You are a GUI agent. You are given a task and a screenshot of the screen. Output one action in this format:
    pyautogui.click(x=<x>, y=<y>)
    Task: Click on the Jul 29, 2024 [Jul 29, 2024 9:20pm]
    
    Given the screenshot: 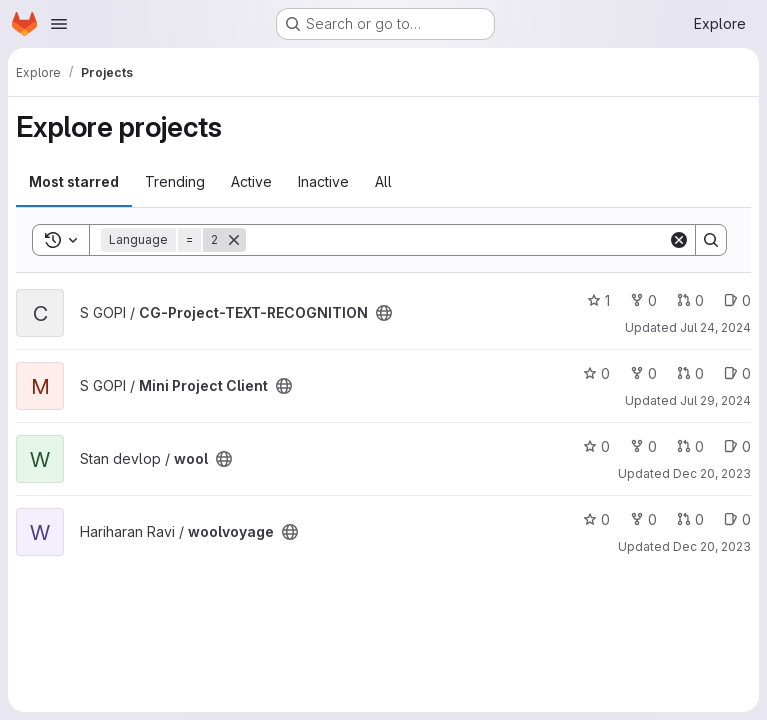 What is the action you would take?
    pyautogui.click(x=715, y=400)
    